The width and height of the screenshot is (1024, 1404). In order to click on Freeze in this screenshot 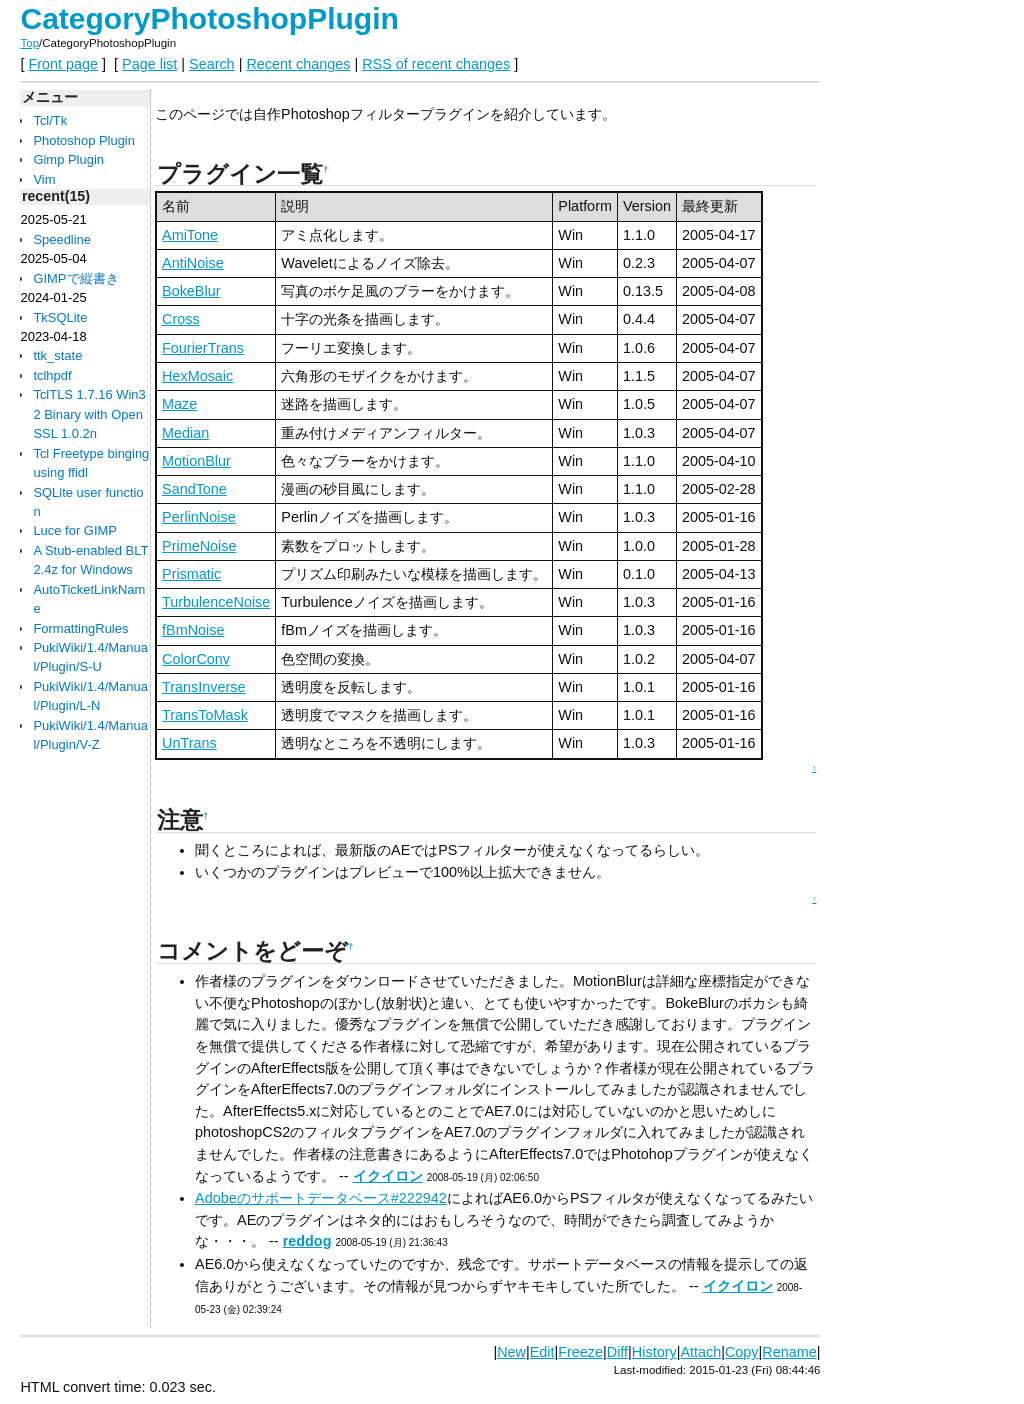, I will do `click(580, 1352)`.